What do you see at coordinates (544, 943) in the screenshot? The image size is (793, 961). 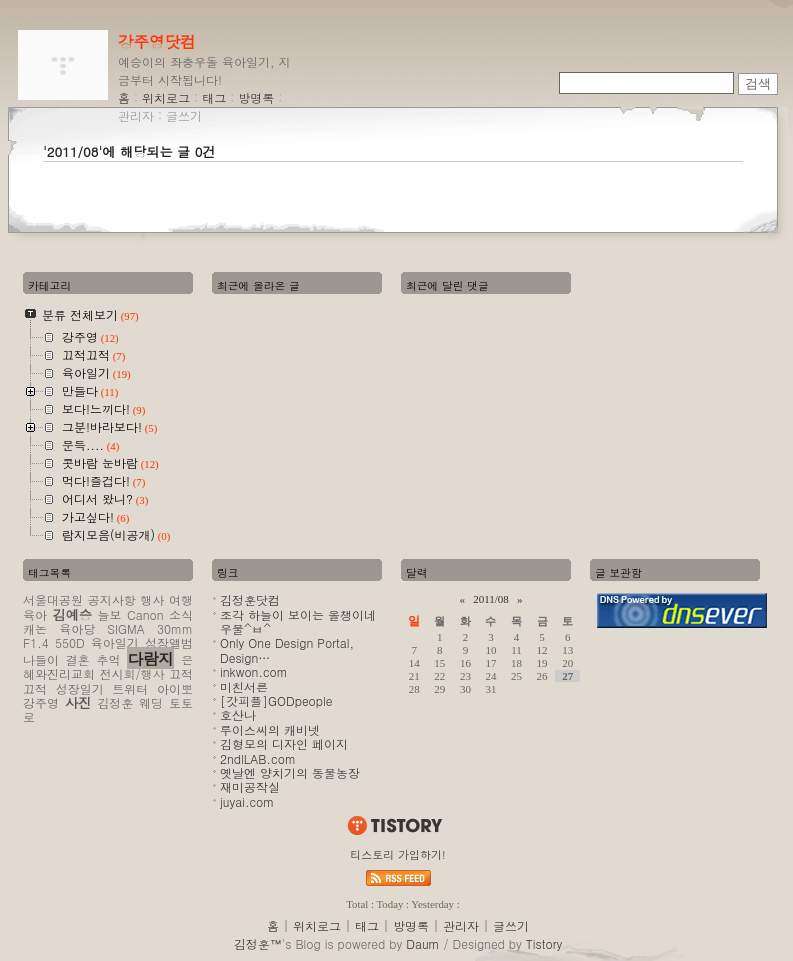 I see `Tistory` at bounding box center [544, 943].